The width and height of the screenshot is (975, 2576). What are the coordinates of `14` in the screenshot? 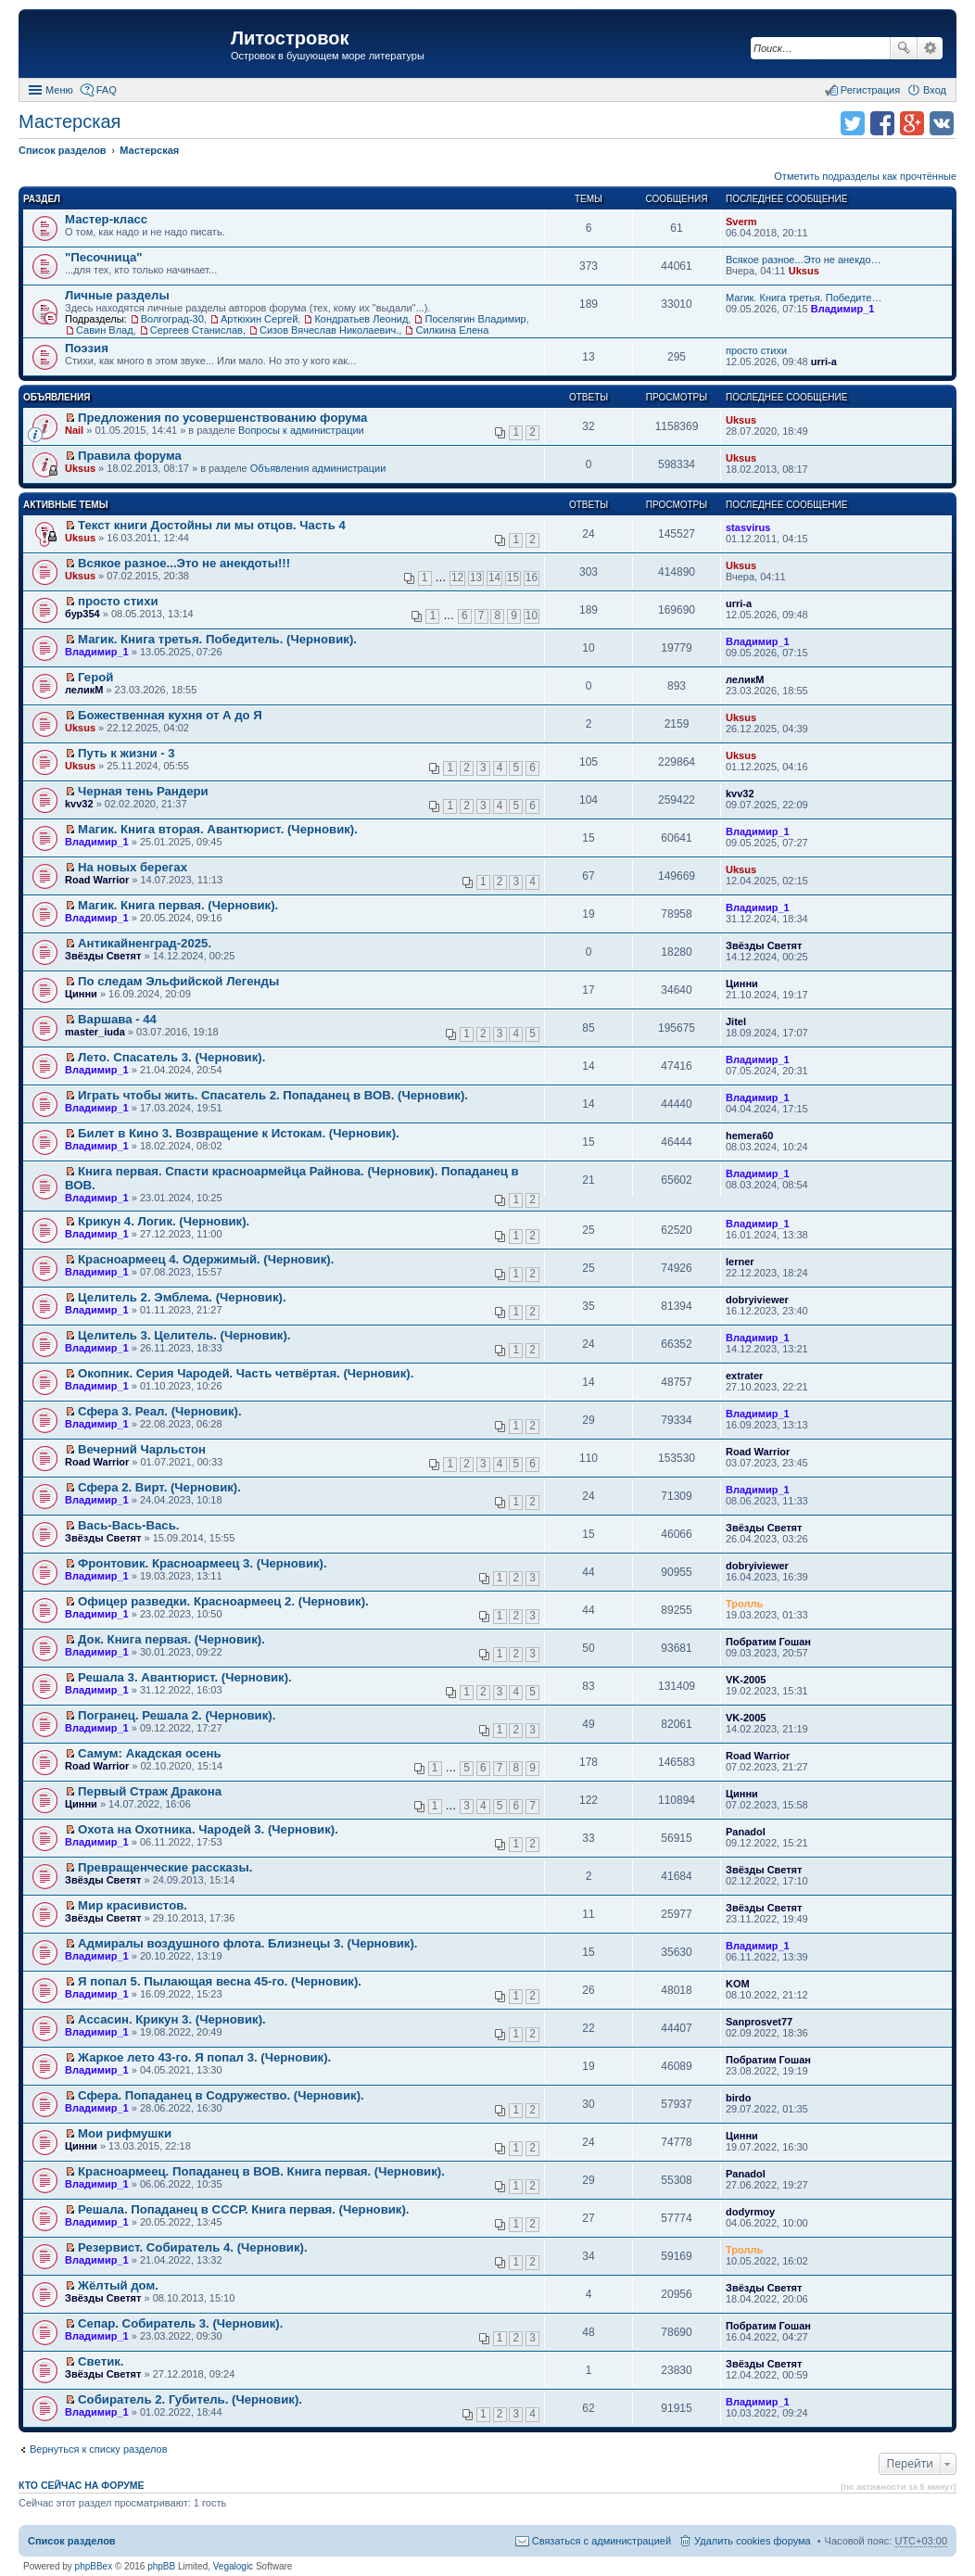 It's located at (494, 577).